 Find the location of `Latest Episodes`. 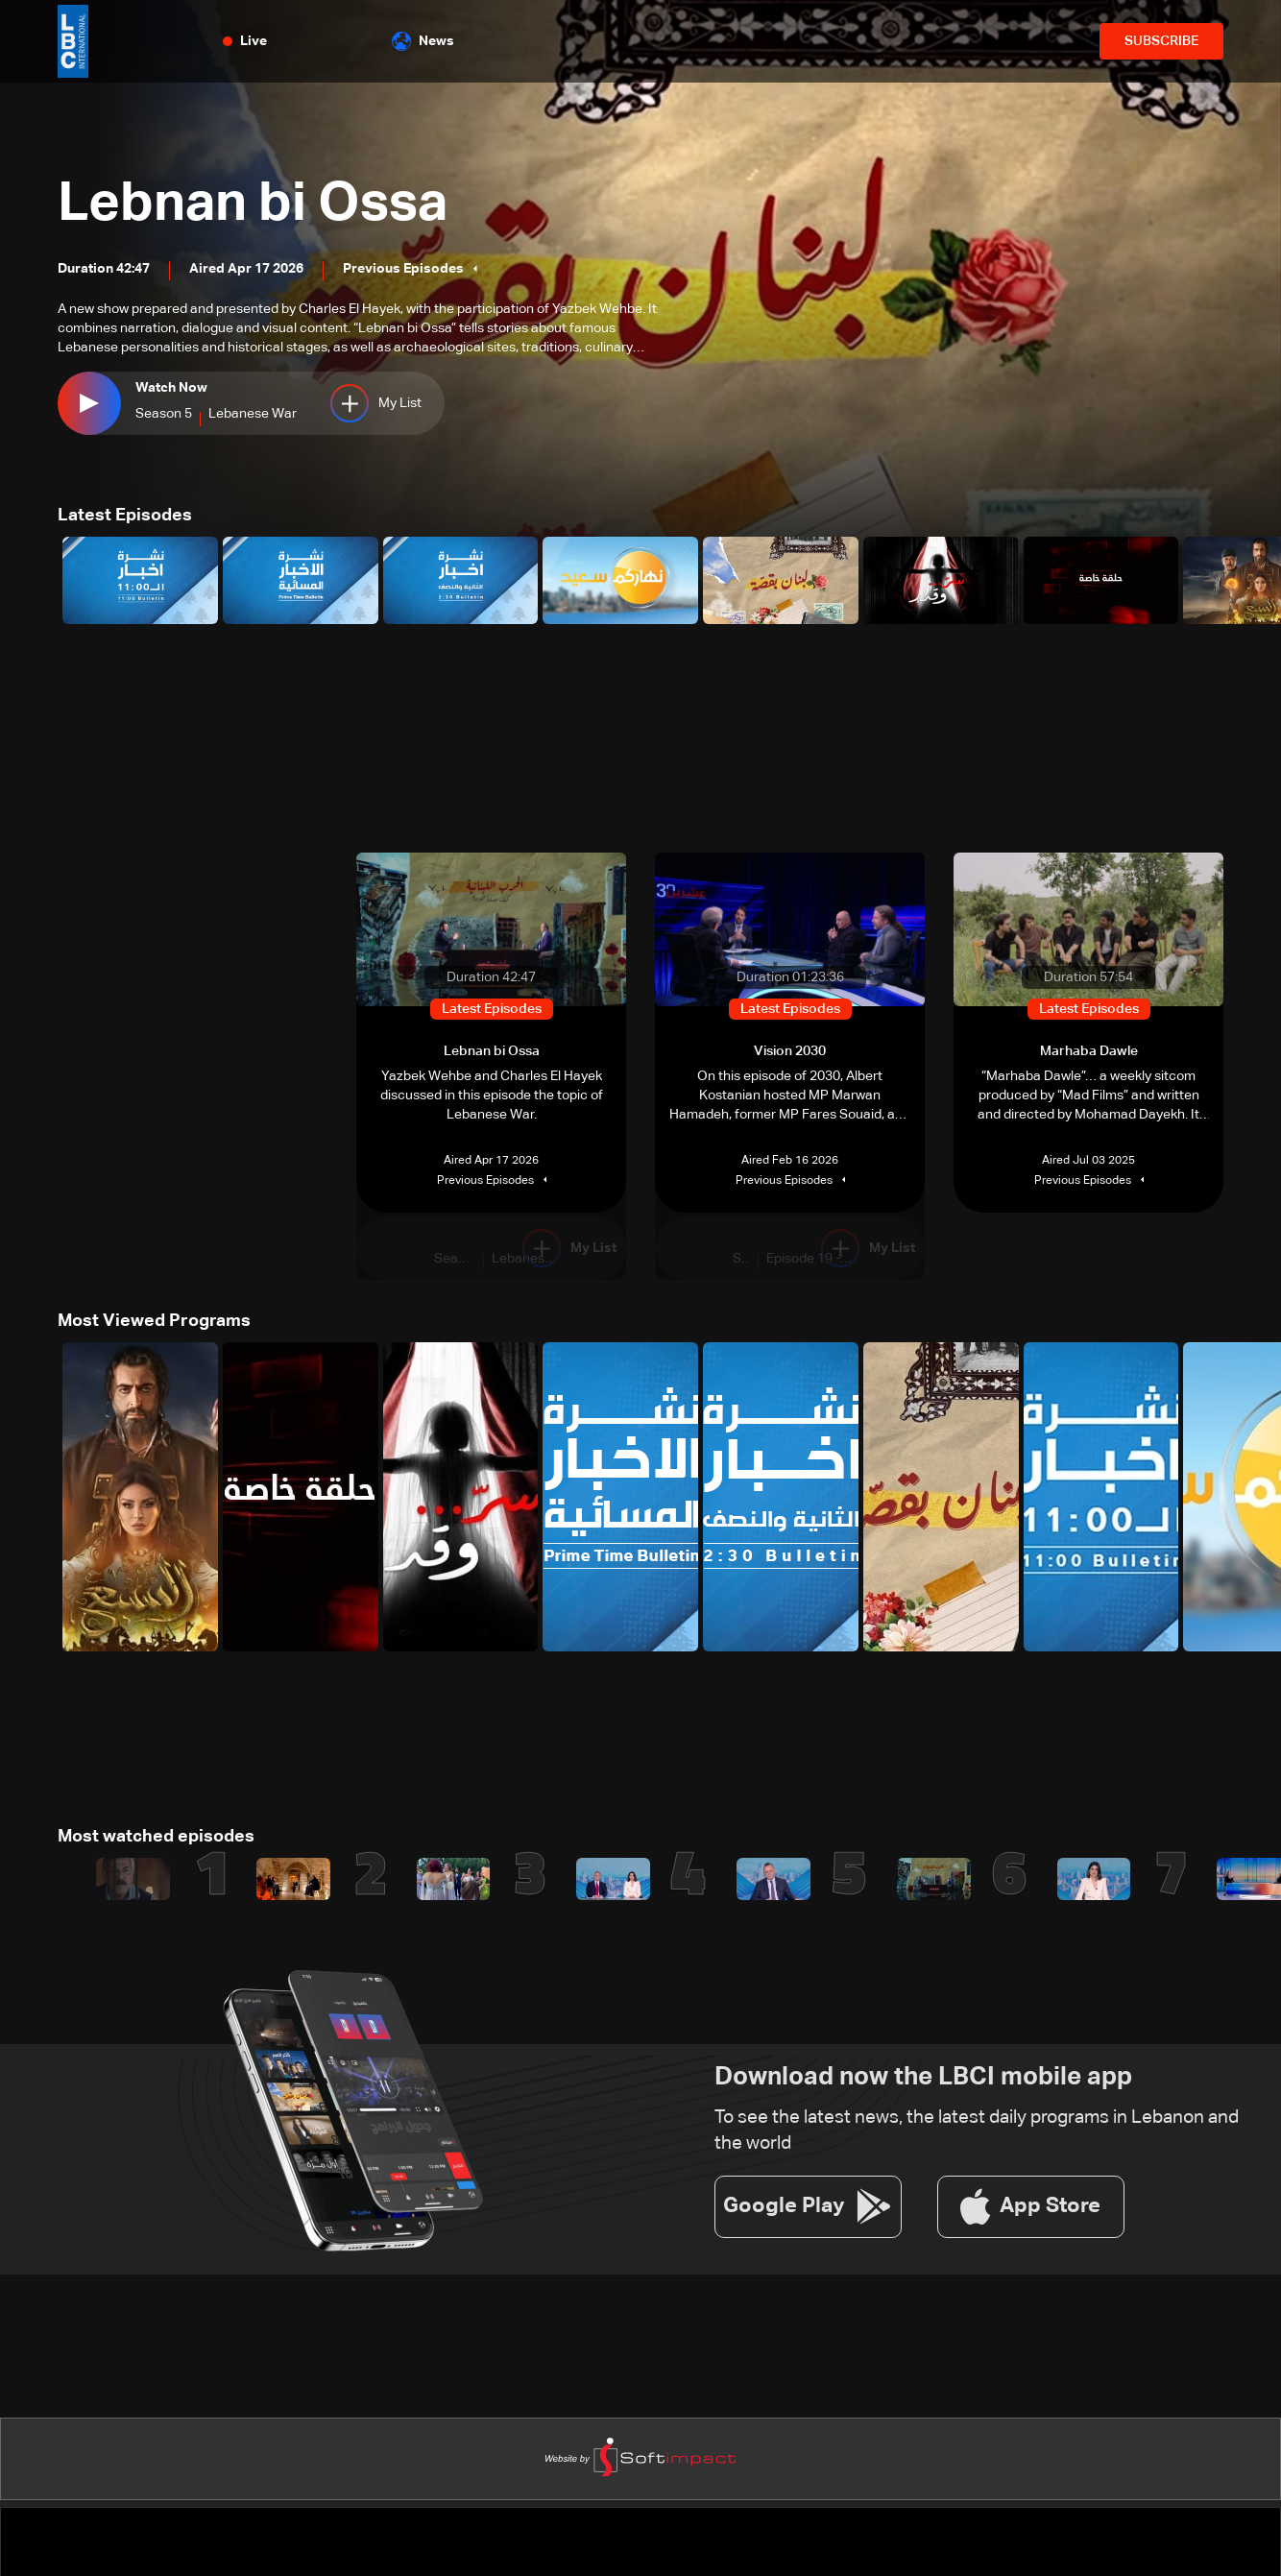

Latest Episodes is located at coordinates (125, 515).